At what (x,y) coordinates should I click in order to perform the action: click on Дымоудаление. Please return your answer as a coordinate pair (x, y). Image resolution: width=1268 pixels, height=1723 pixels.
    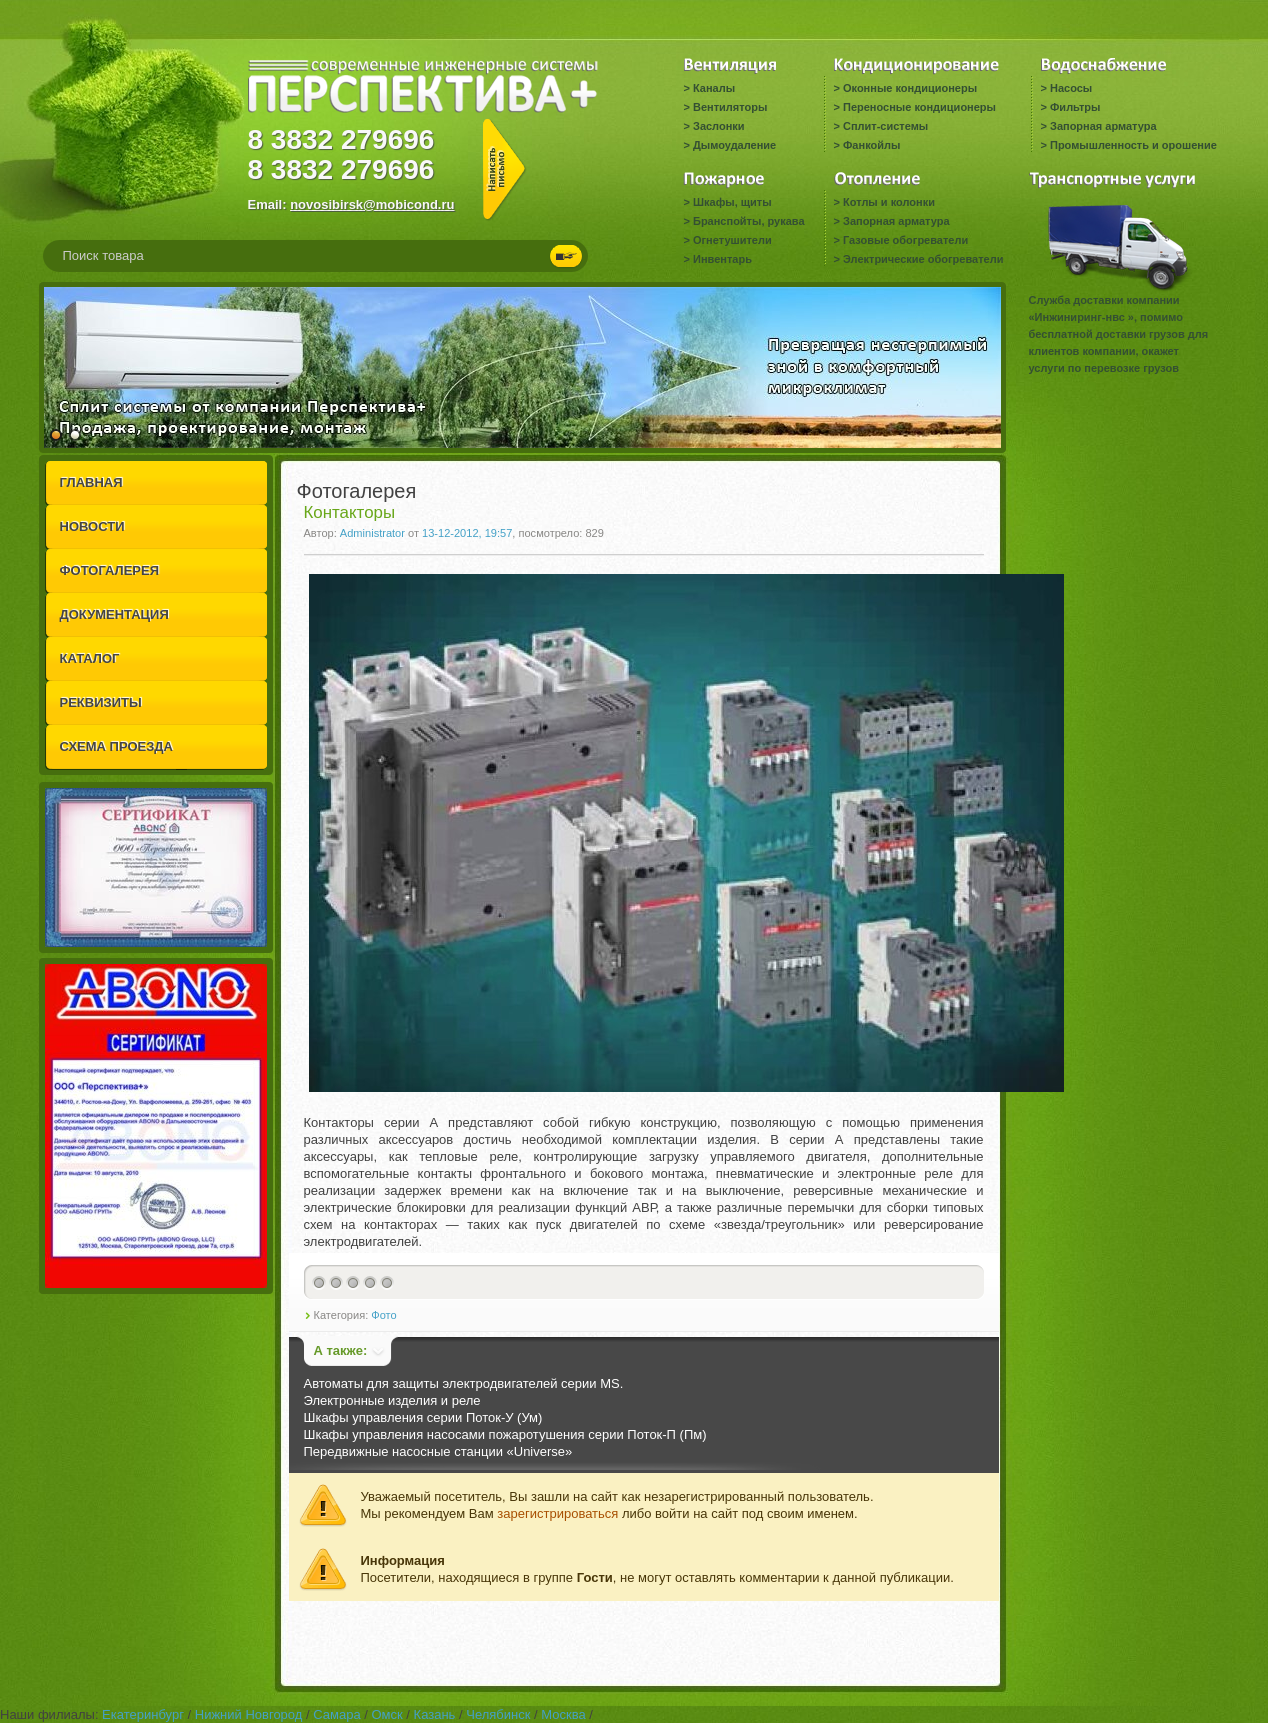
    Looking at the image, I should click on (734, 145).